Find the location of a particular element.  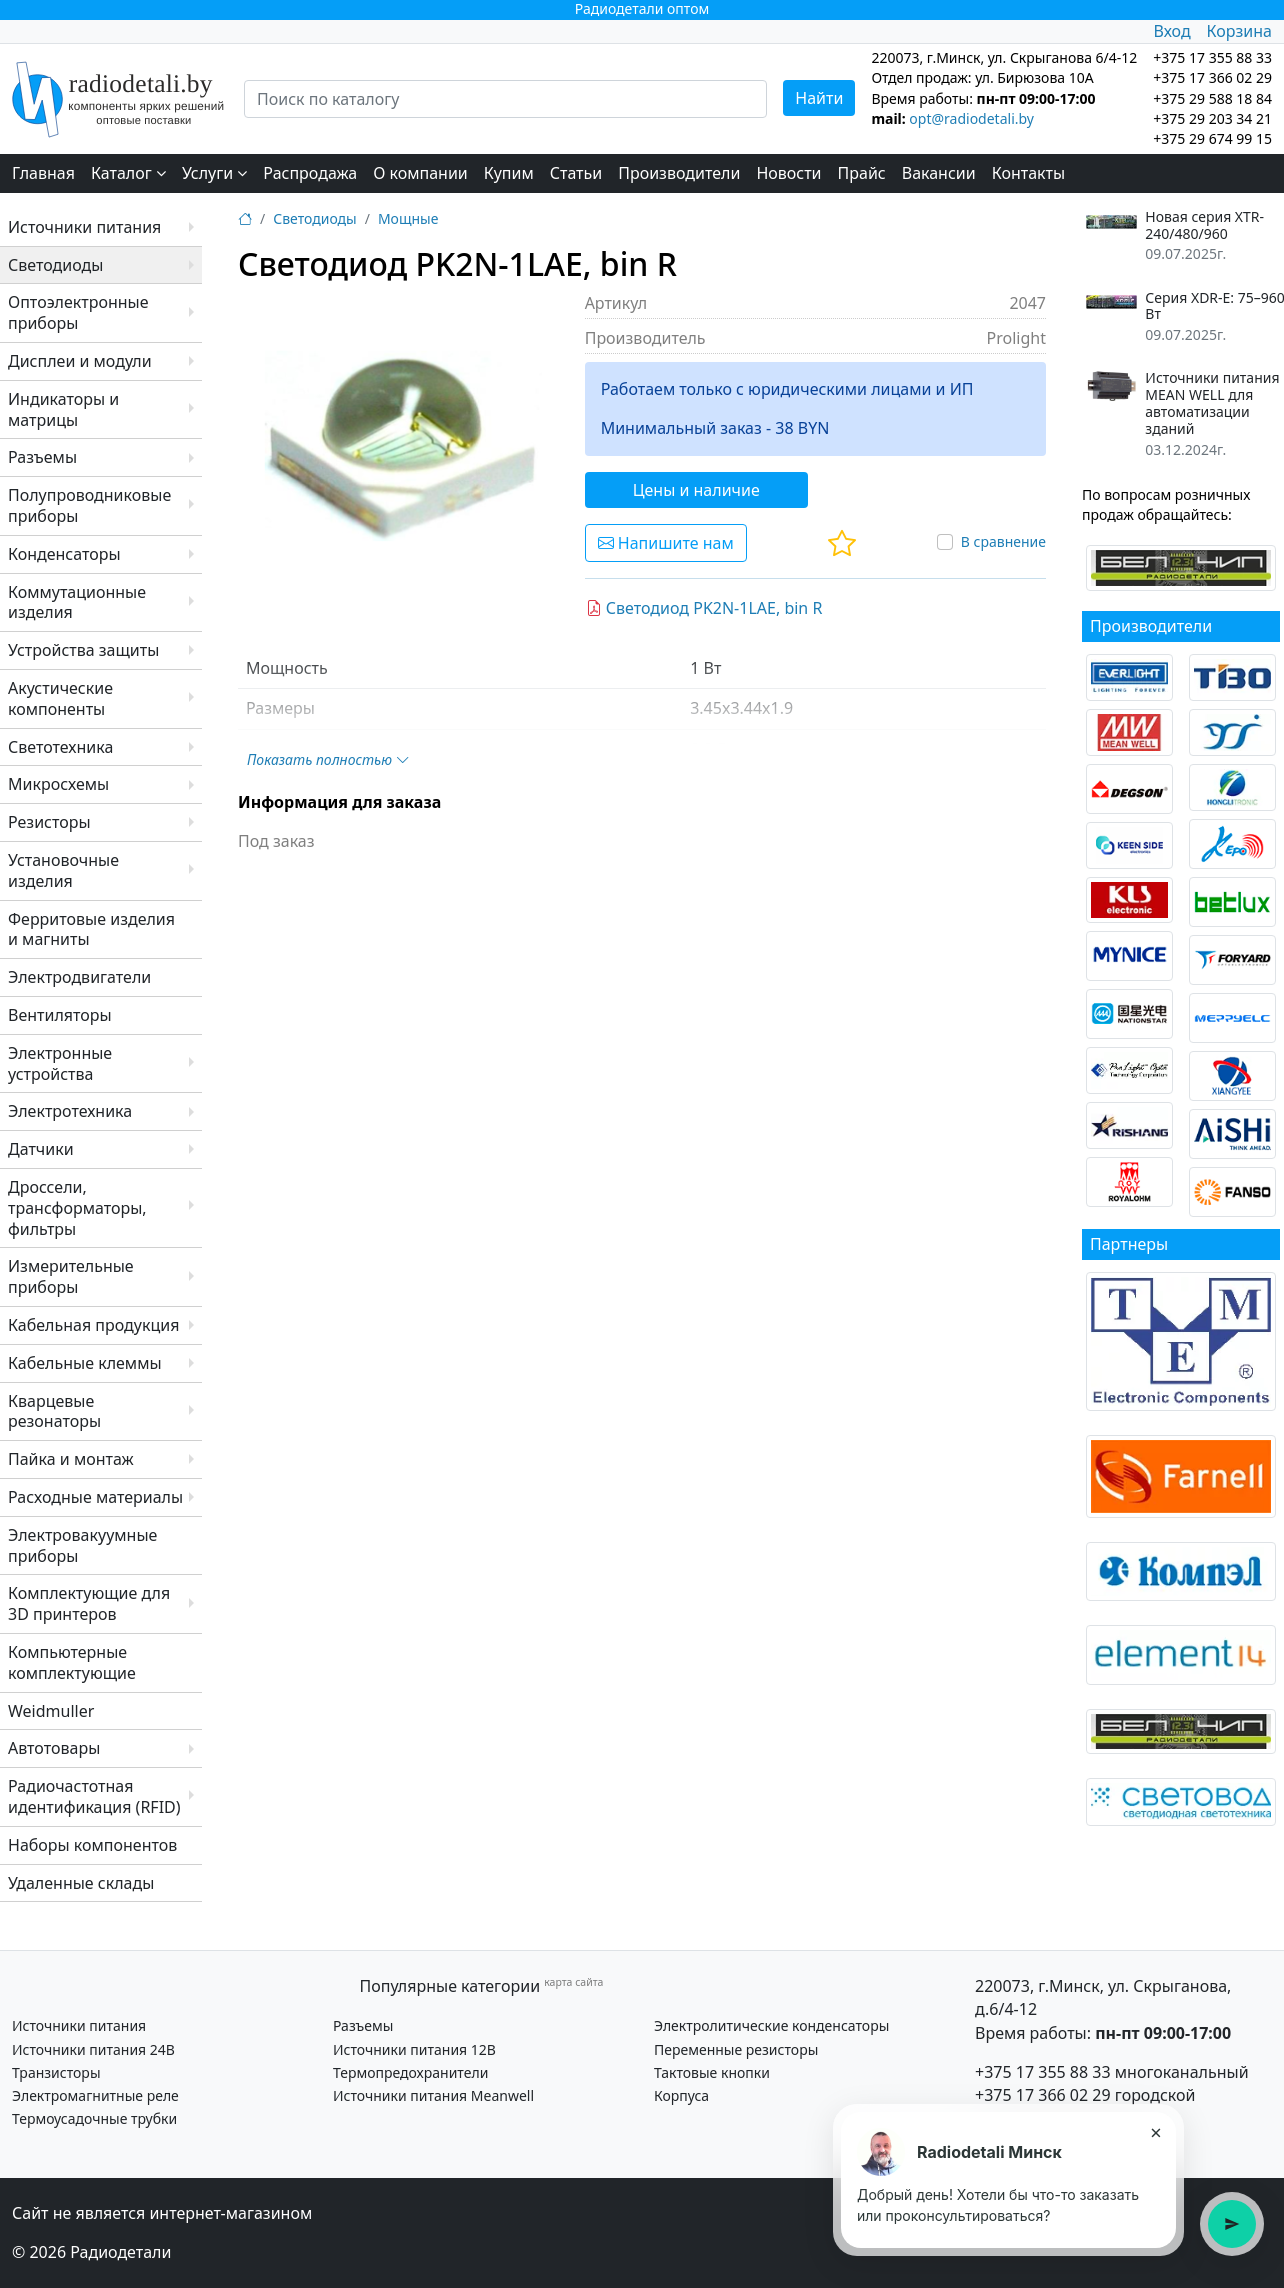

Электромагнитные реле is located at coordinates (95, 2095).